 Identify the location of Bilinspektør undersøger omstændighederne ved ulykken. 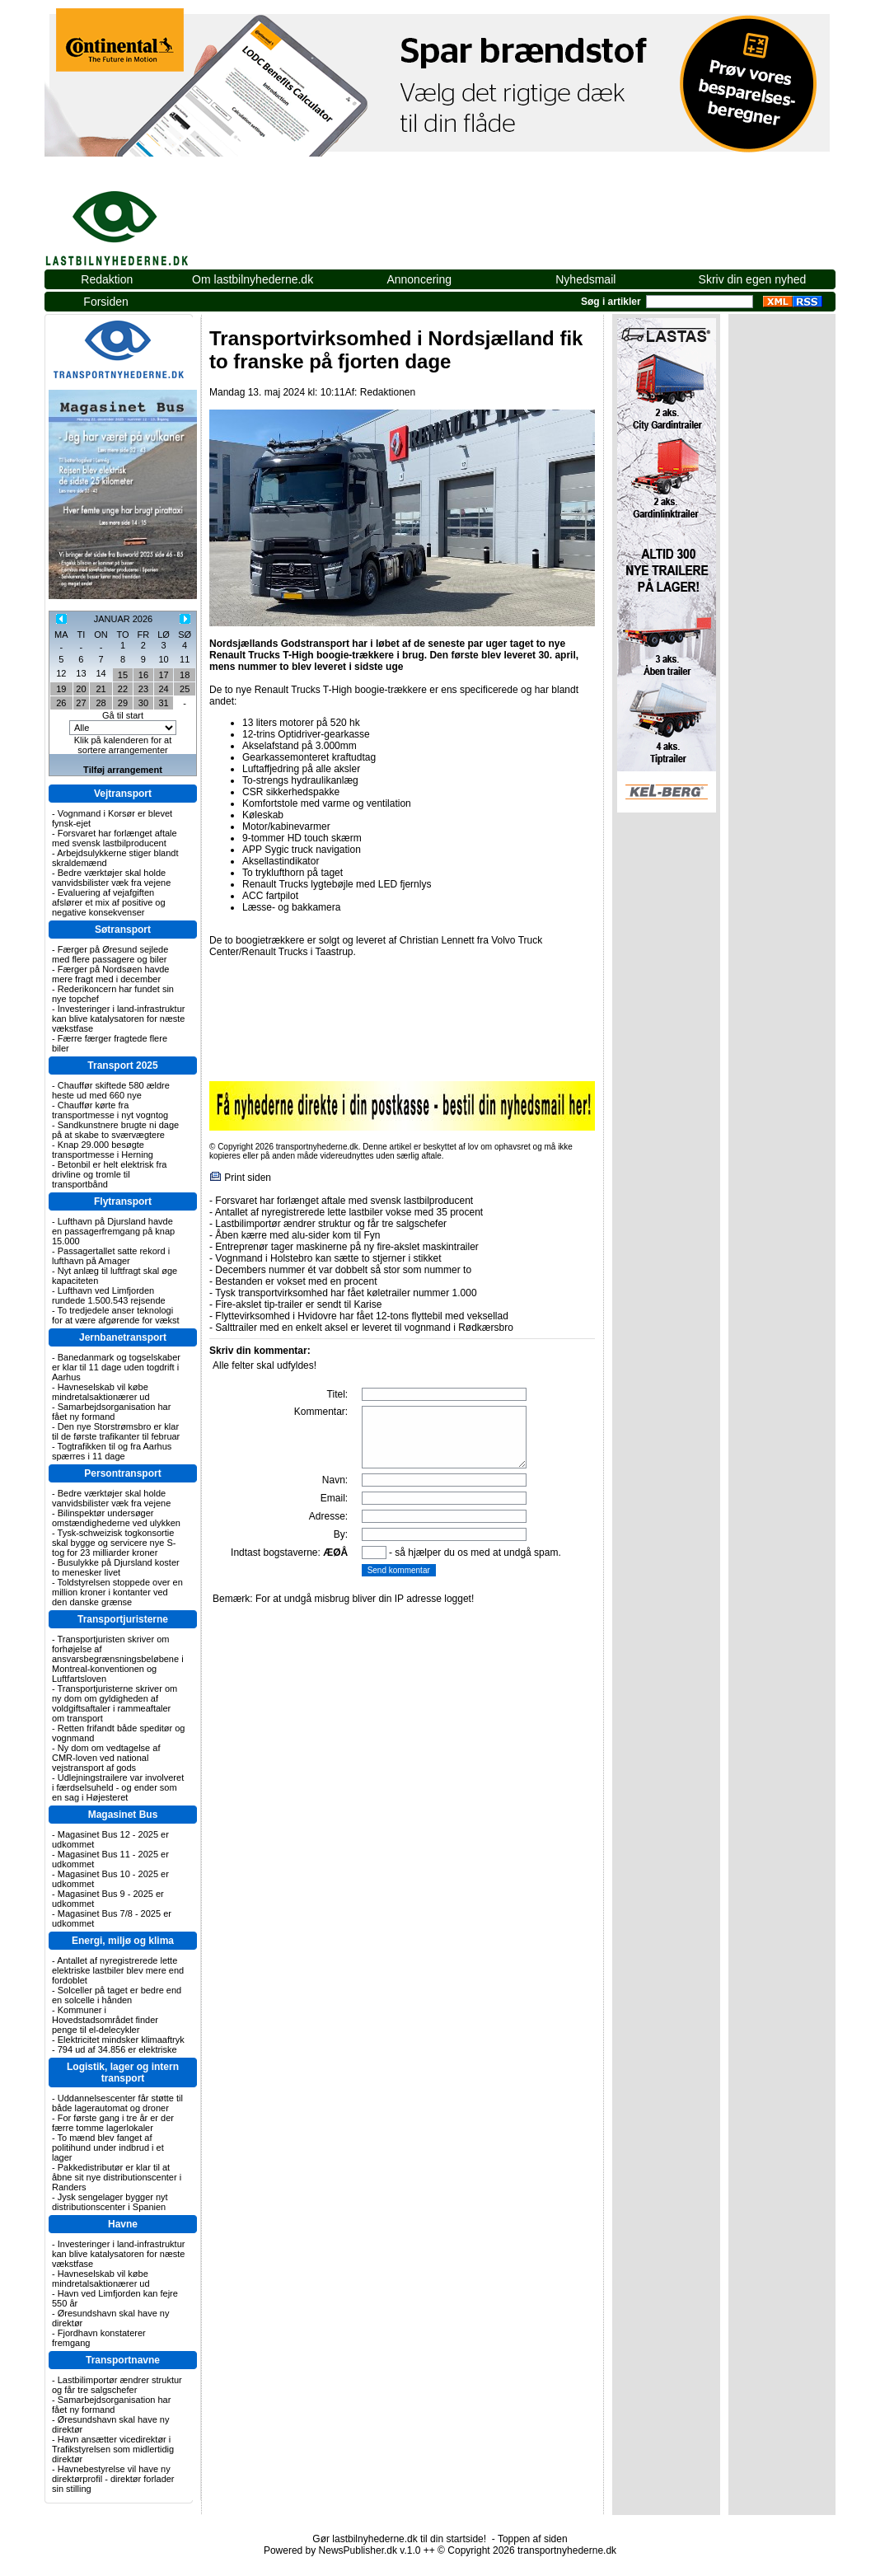
(116, 1518).